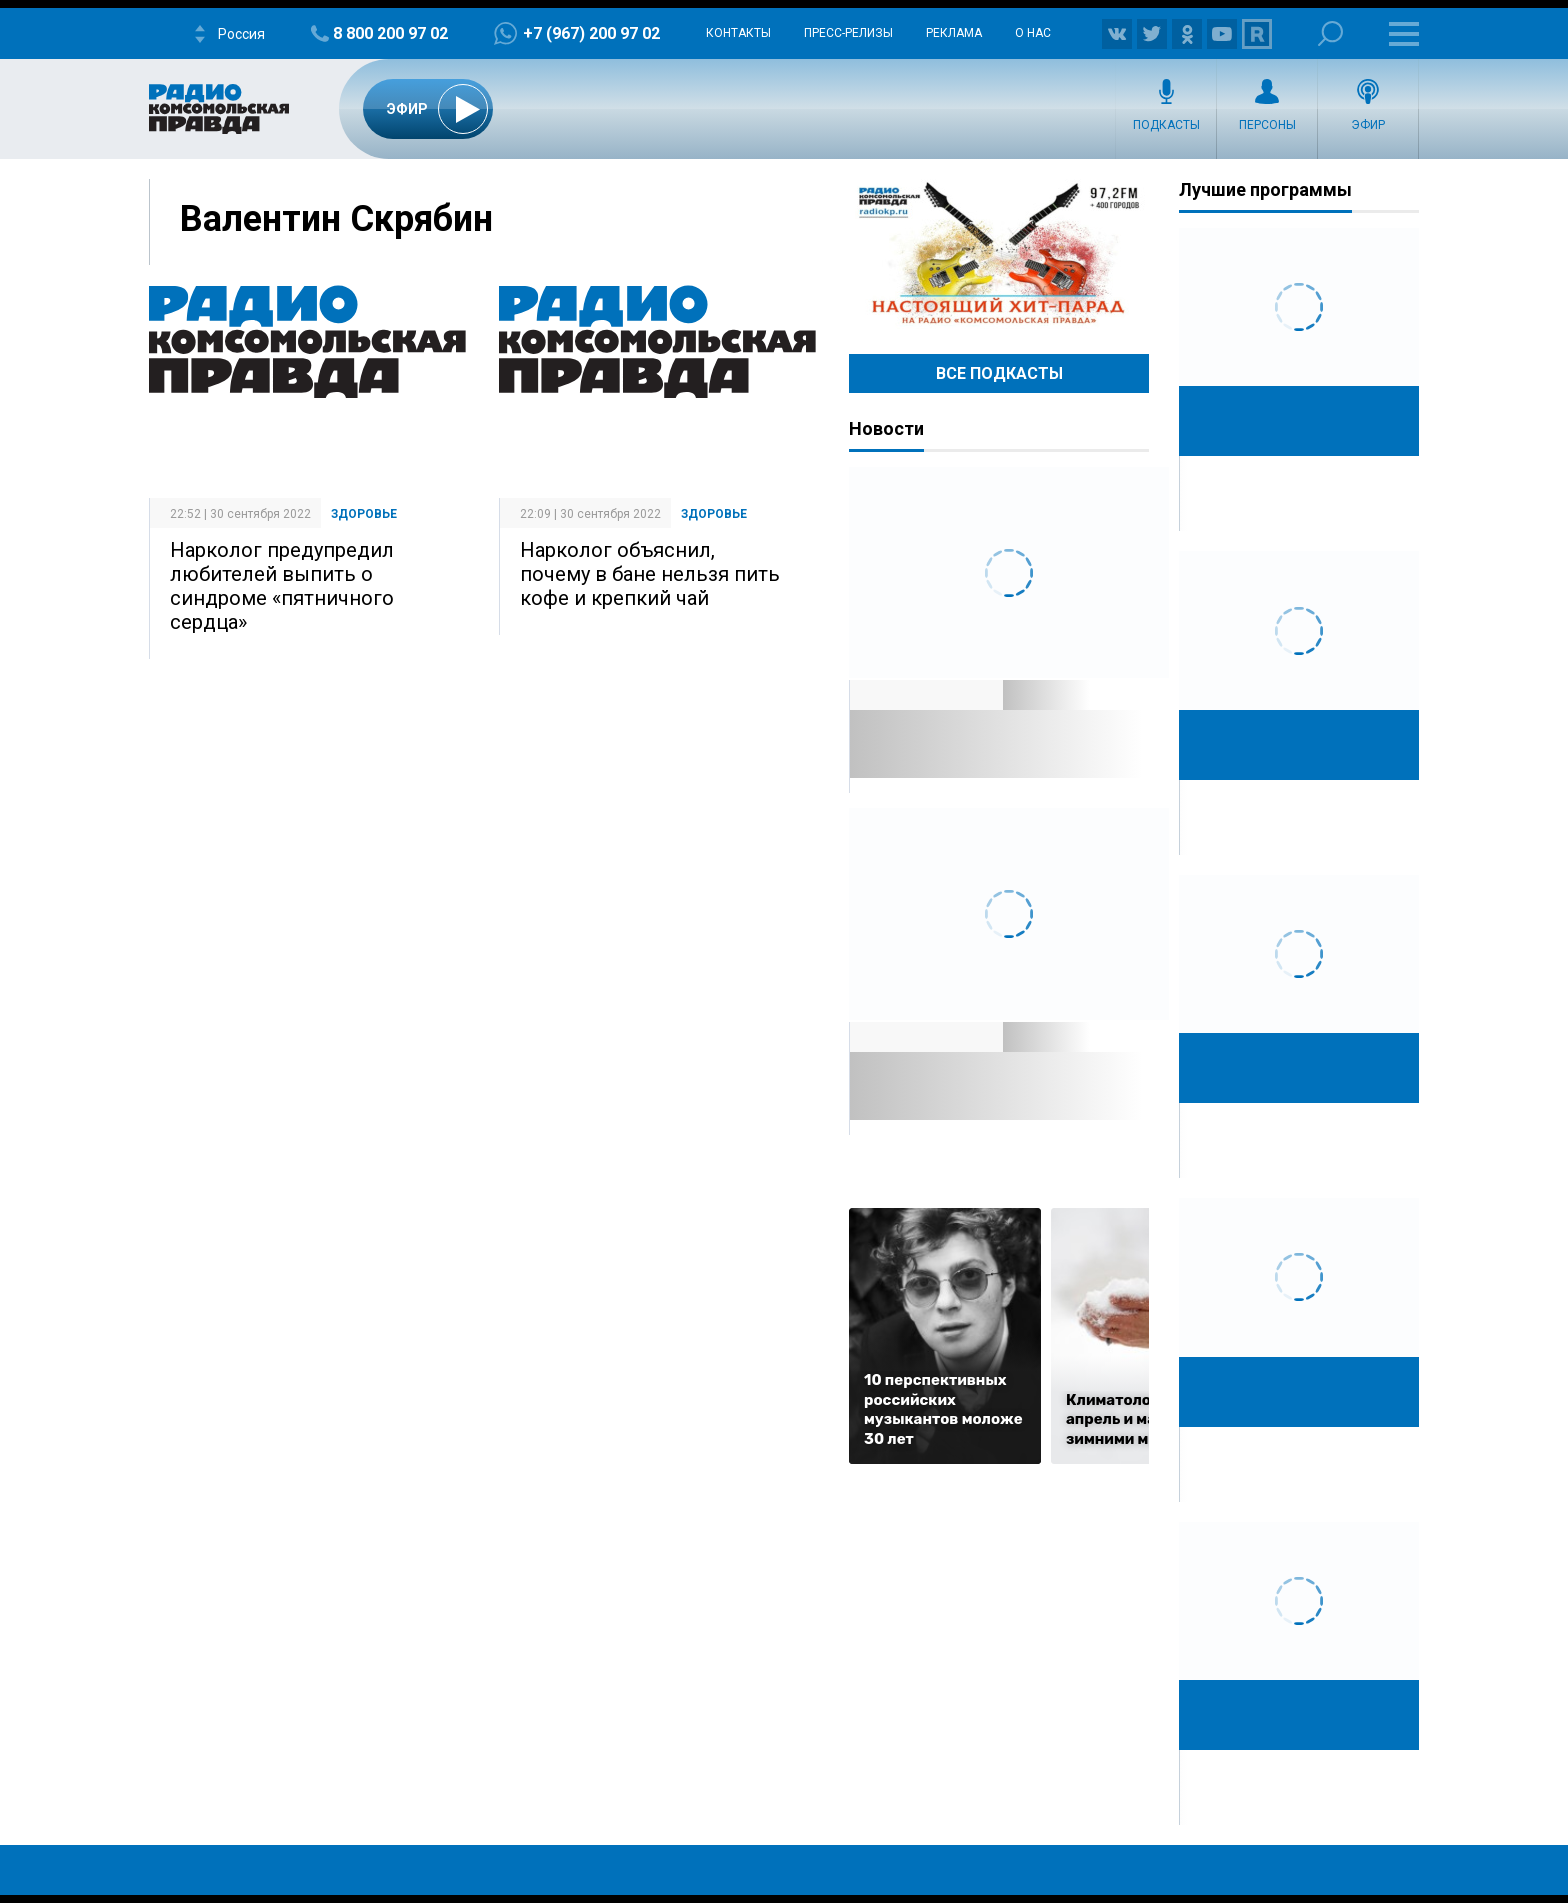 The width and height of the screenshot is (1568, 1903). I want to click on Реклама, so click(954, 33).